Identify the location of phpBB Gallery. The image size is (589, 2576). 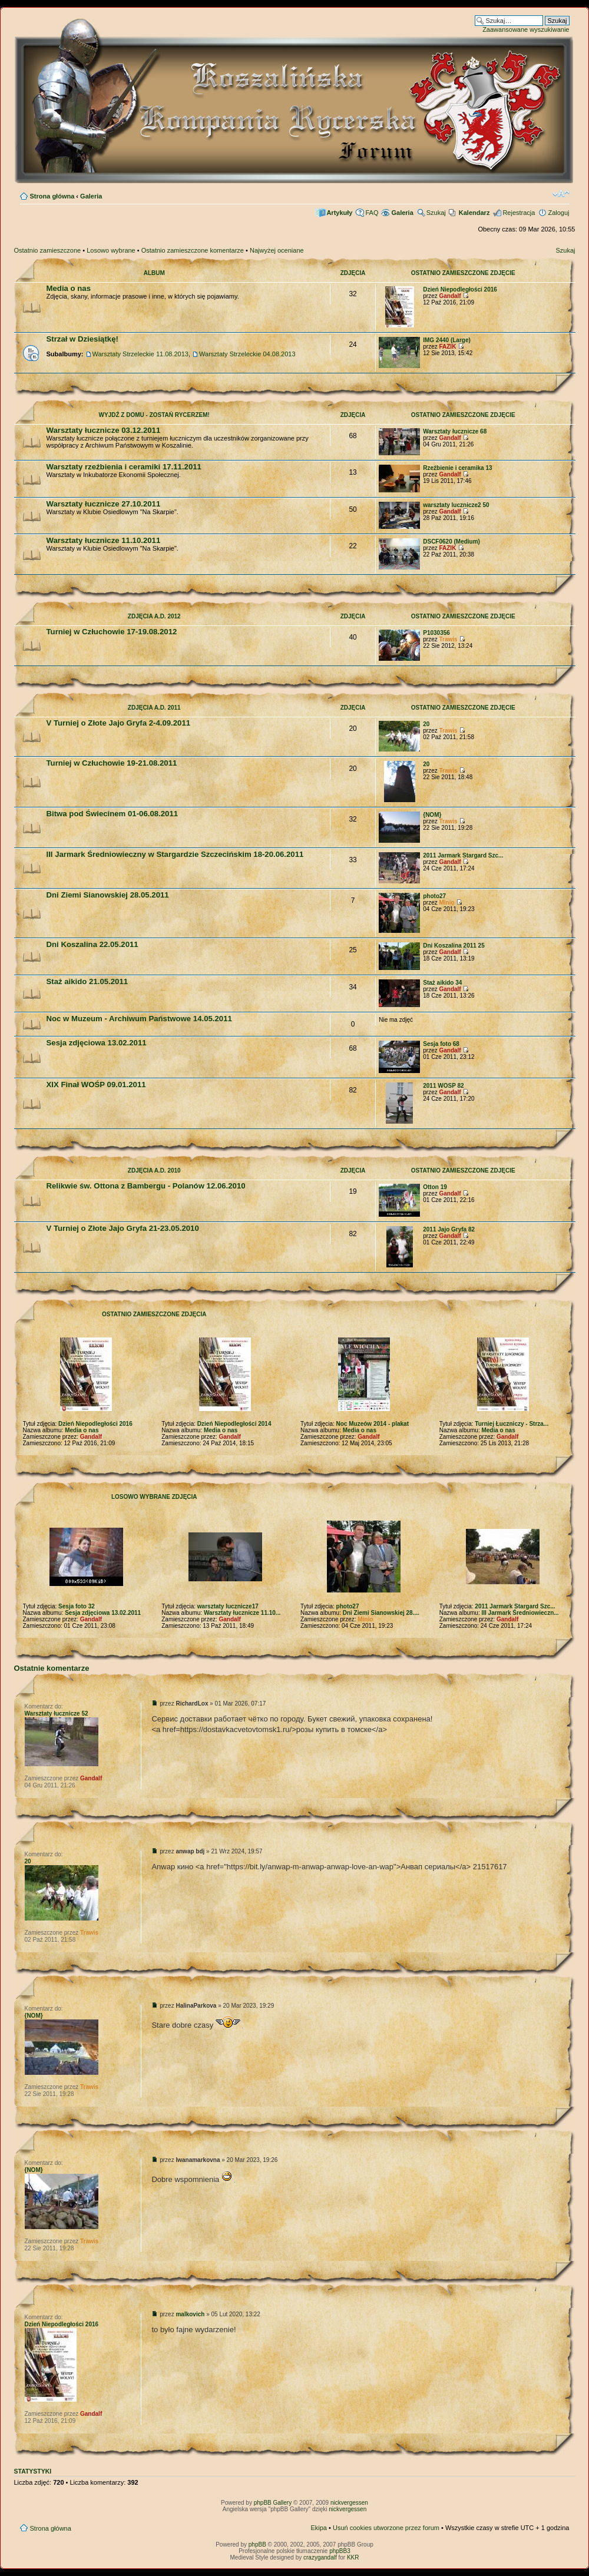
(273, 2502).